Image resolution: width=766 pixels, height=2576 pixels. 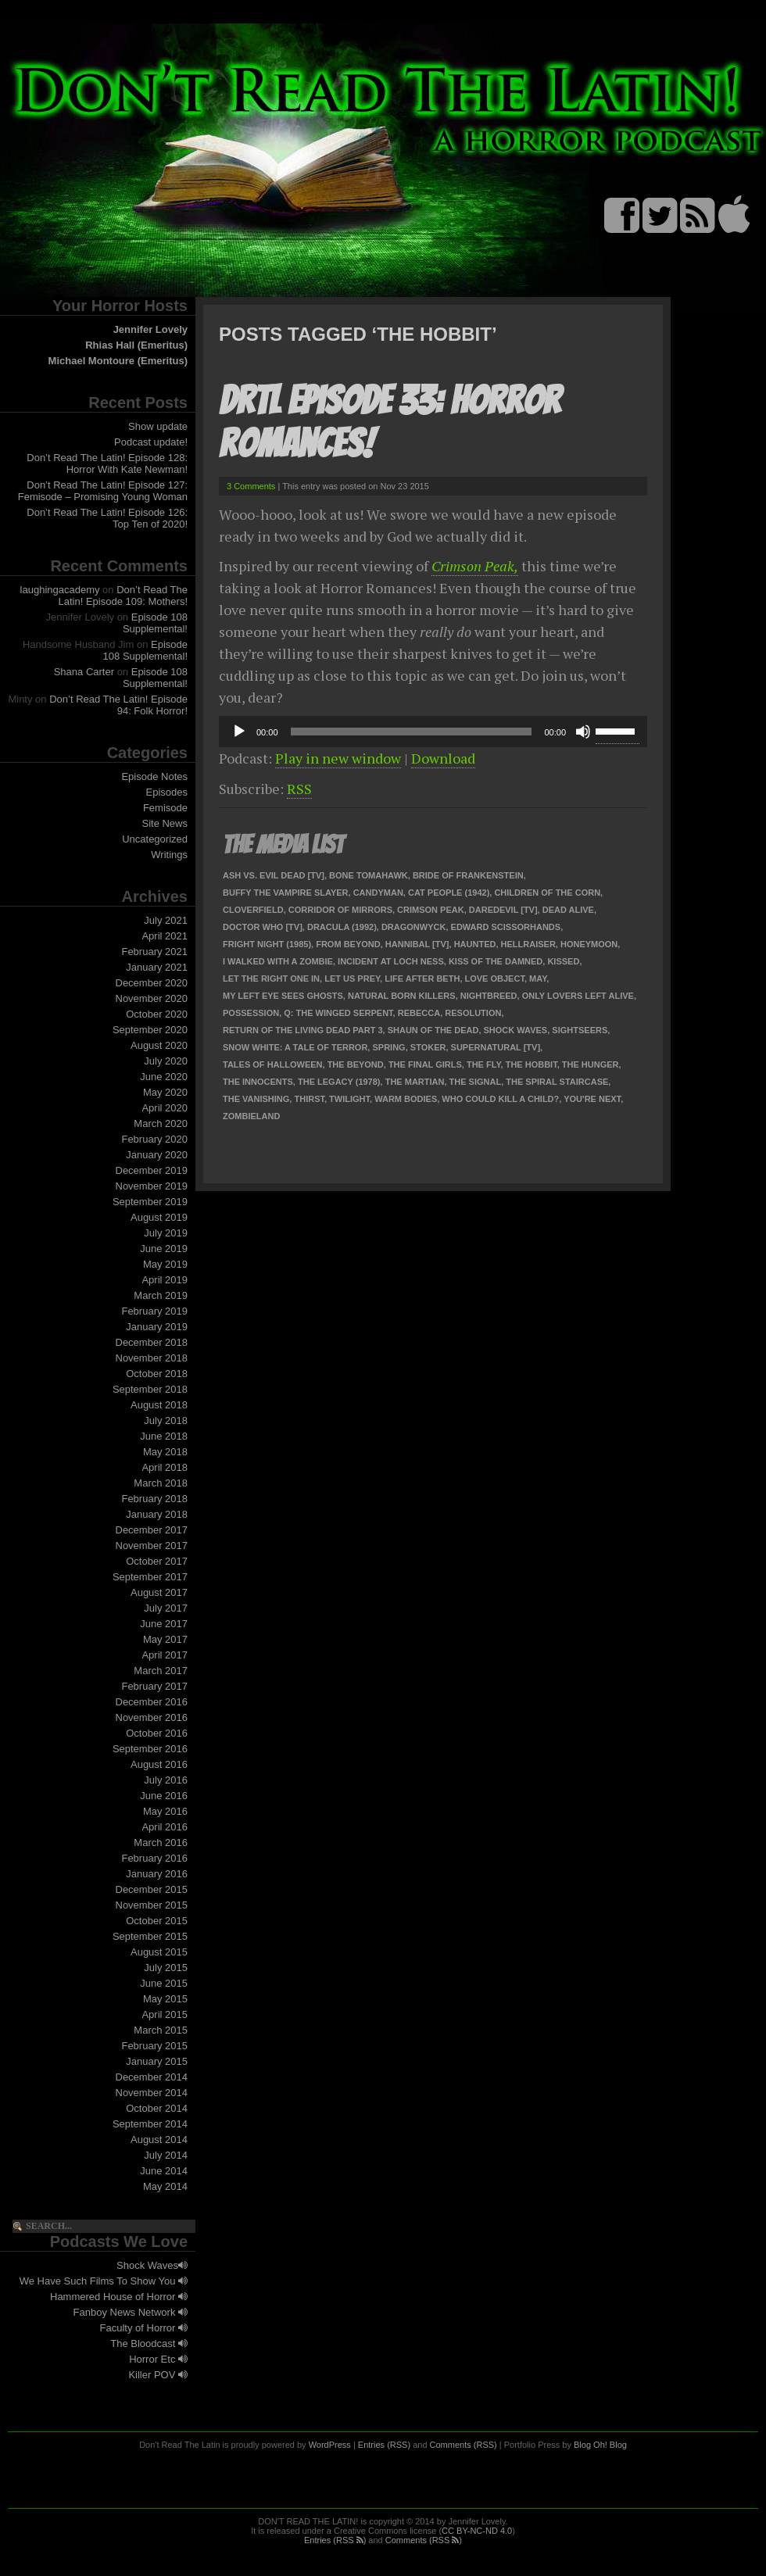 I want to click on Hammered House of Horror, so click(x=119, y=2296).